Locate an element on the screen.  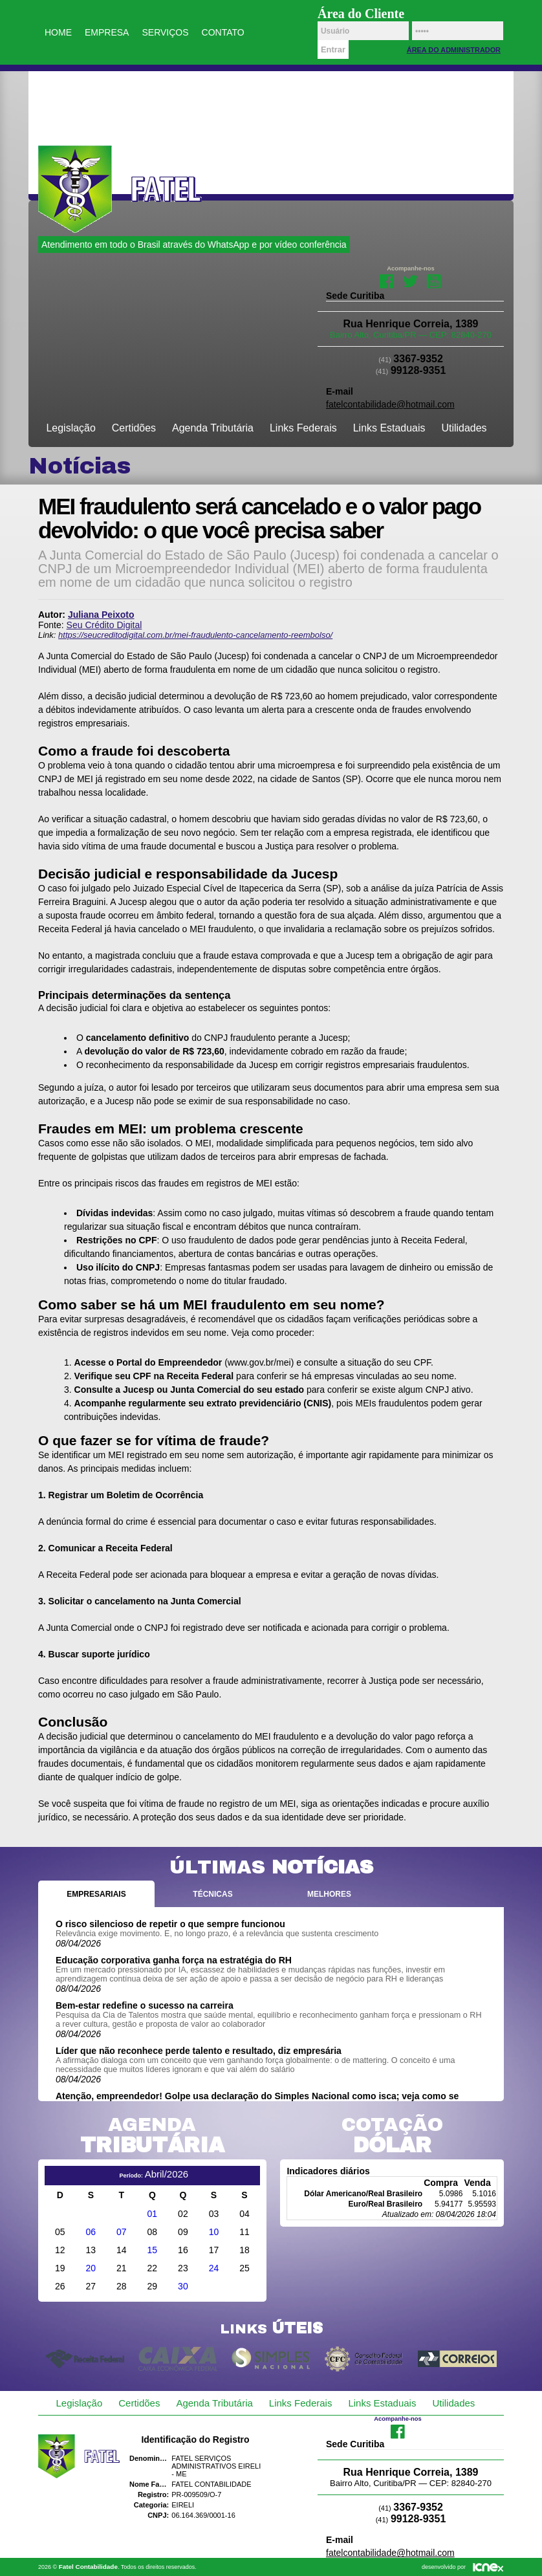
Links Estaduais is located at coordinates (389, 427).